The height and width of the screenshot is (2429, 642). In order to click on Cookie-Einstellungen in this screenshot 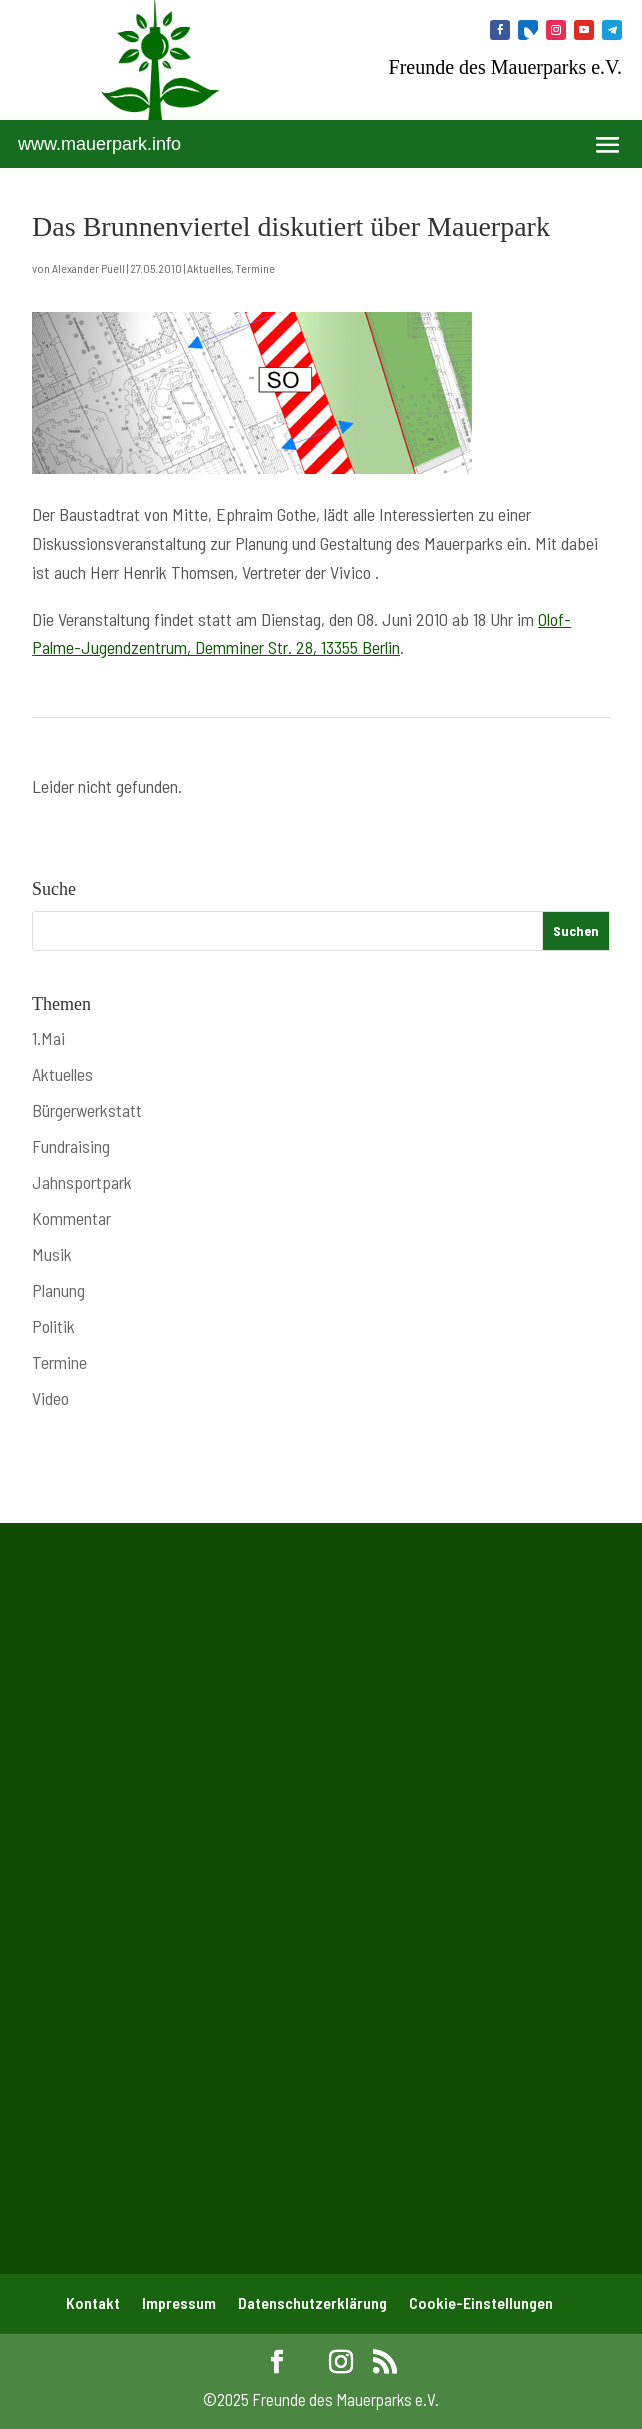, I will do `click(481, 2302)`.